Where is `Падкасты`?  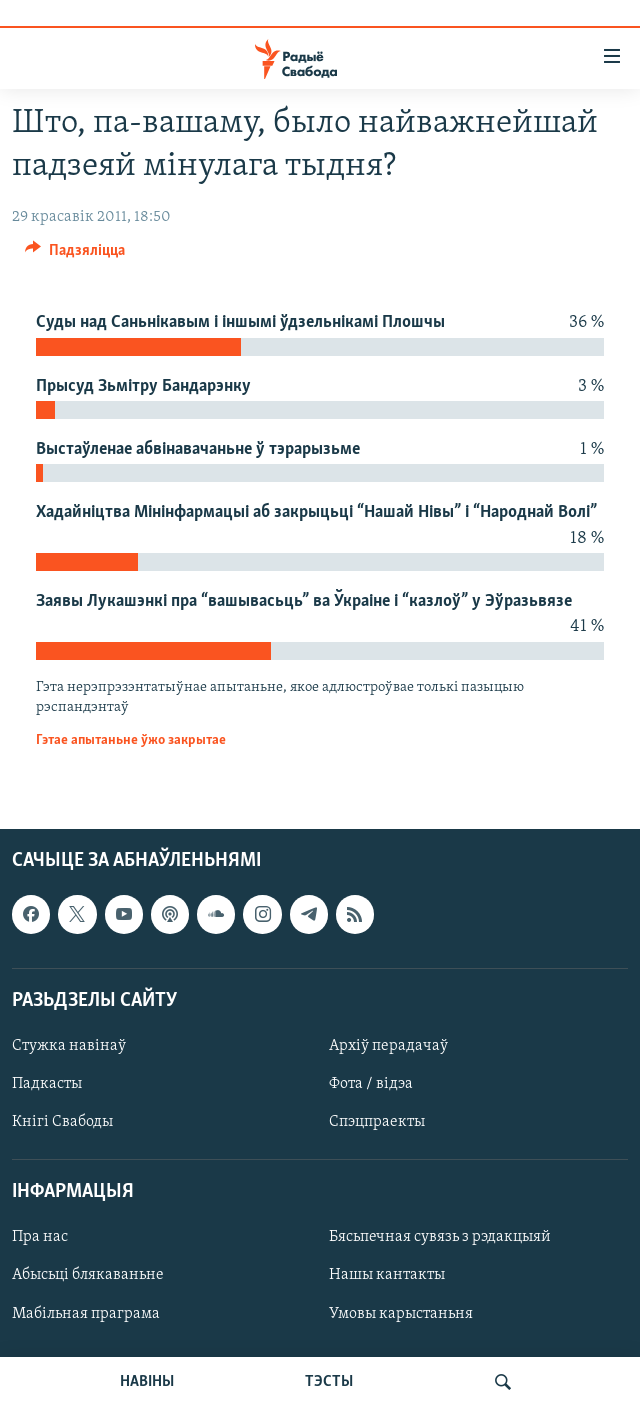
Падкасты is located at coordinates (47, 1084).